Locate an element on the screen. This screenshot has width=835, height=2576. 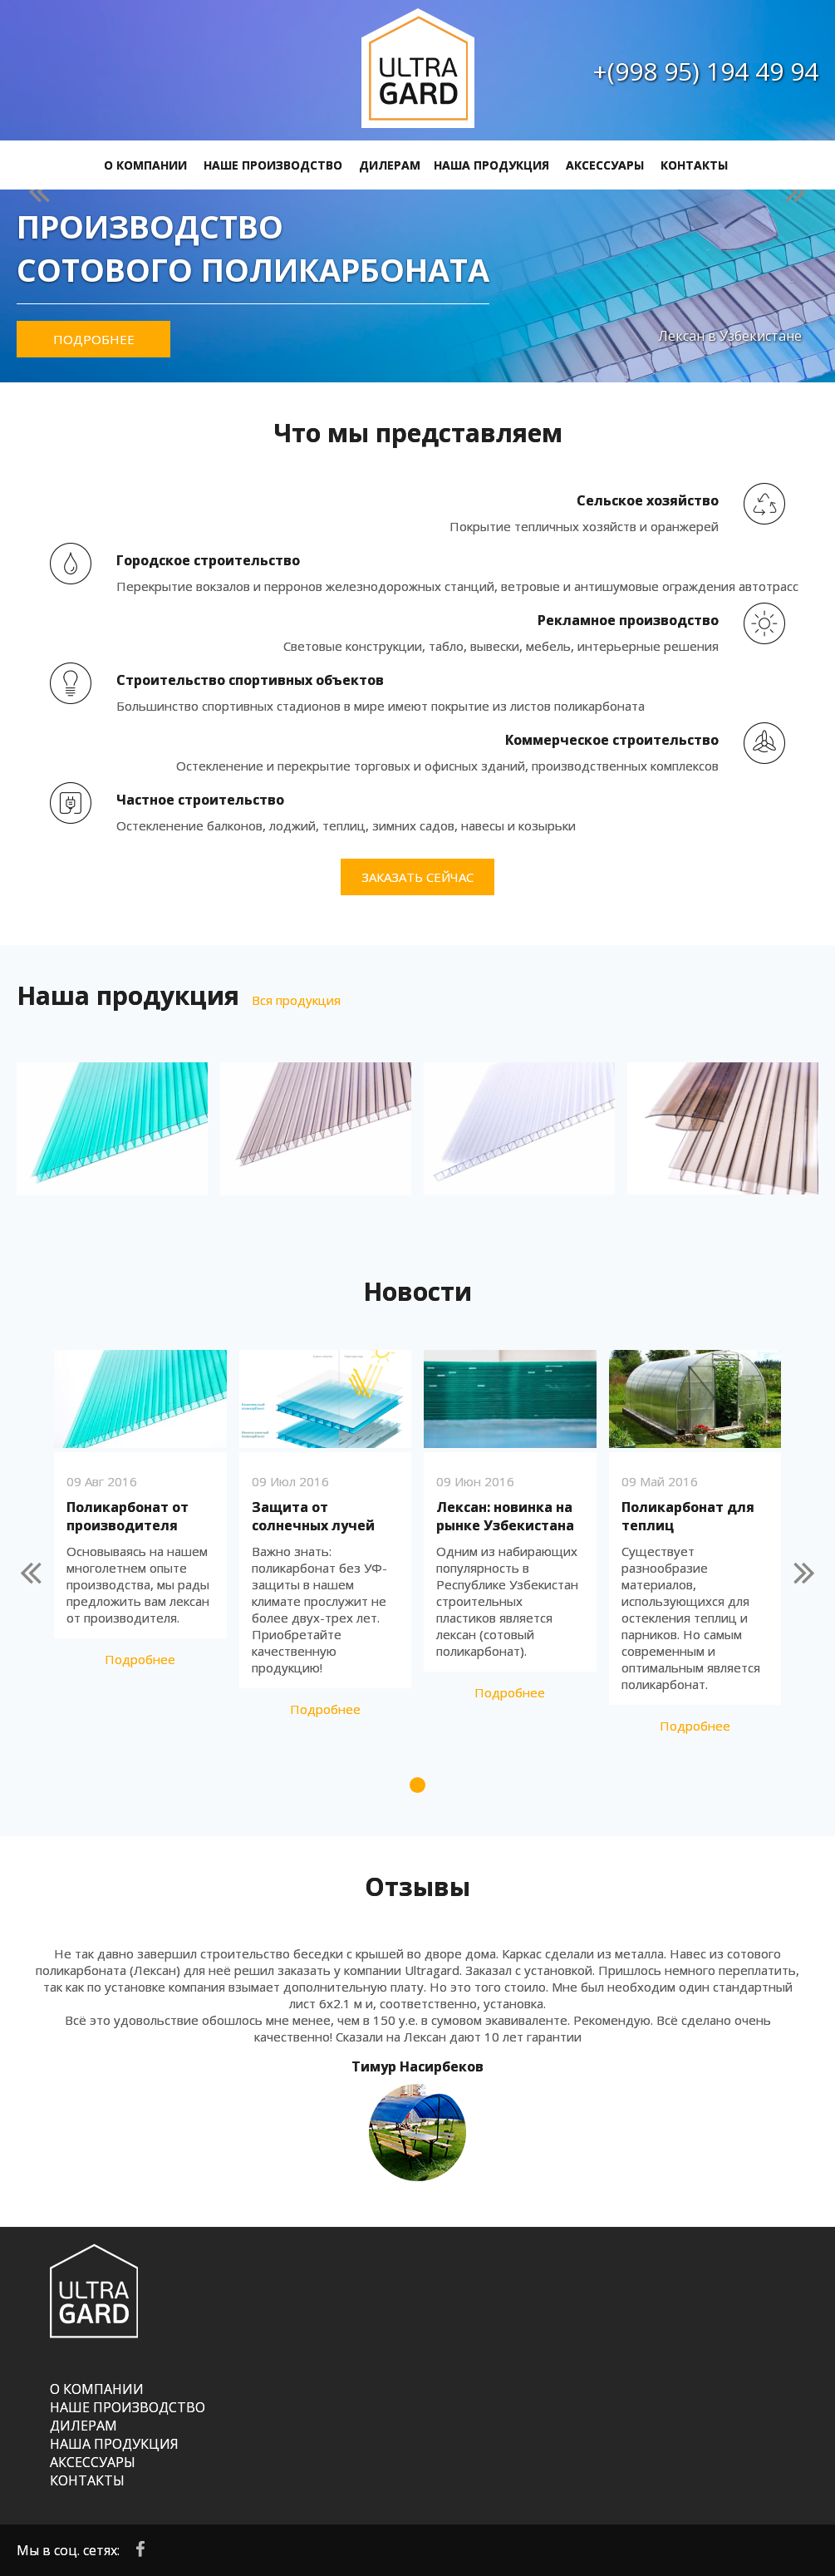
ДИЛЕРАМ is located at coordinates (389, 165).